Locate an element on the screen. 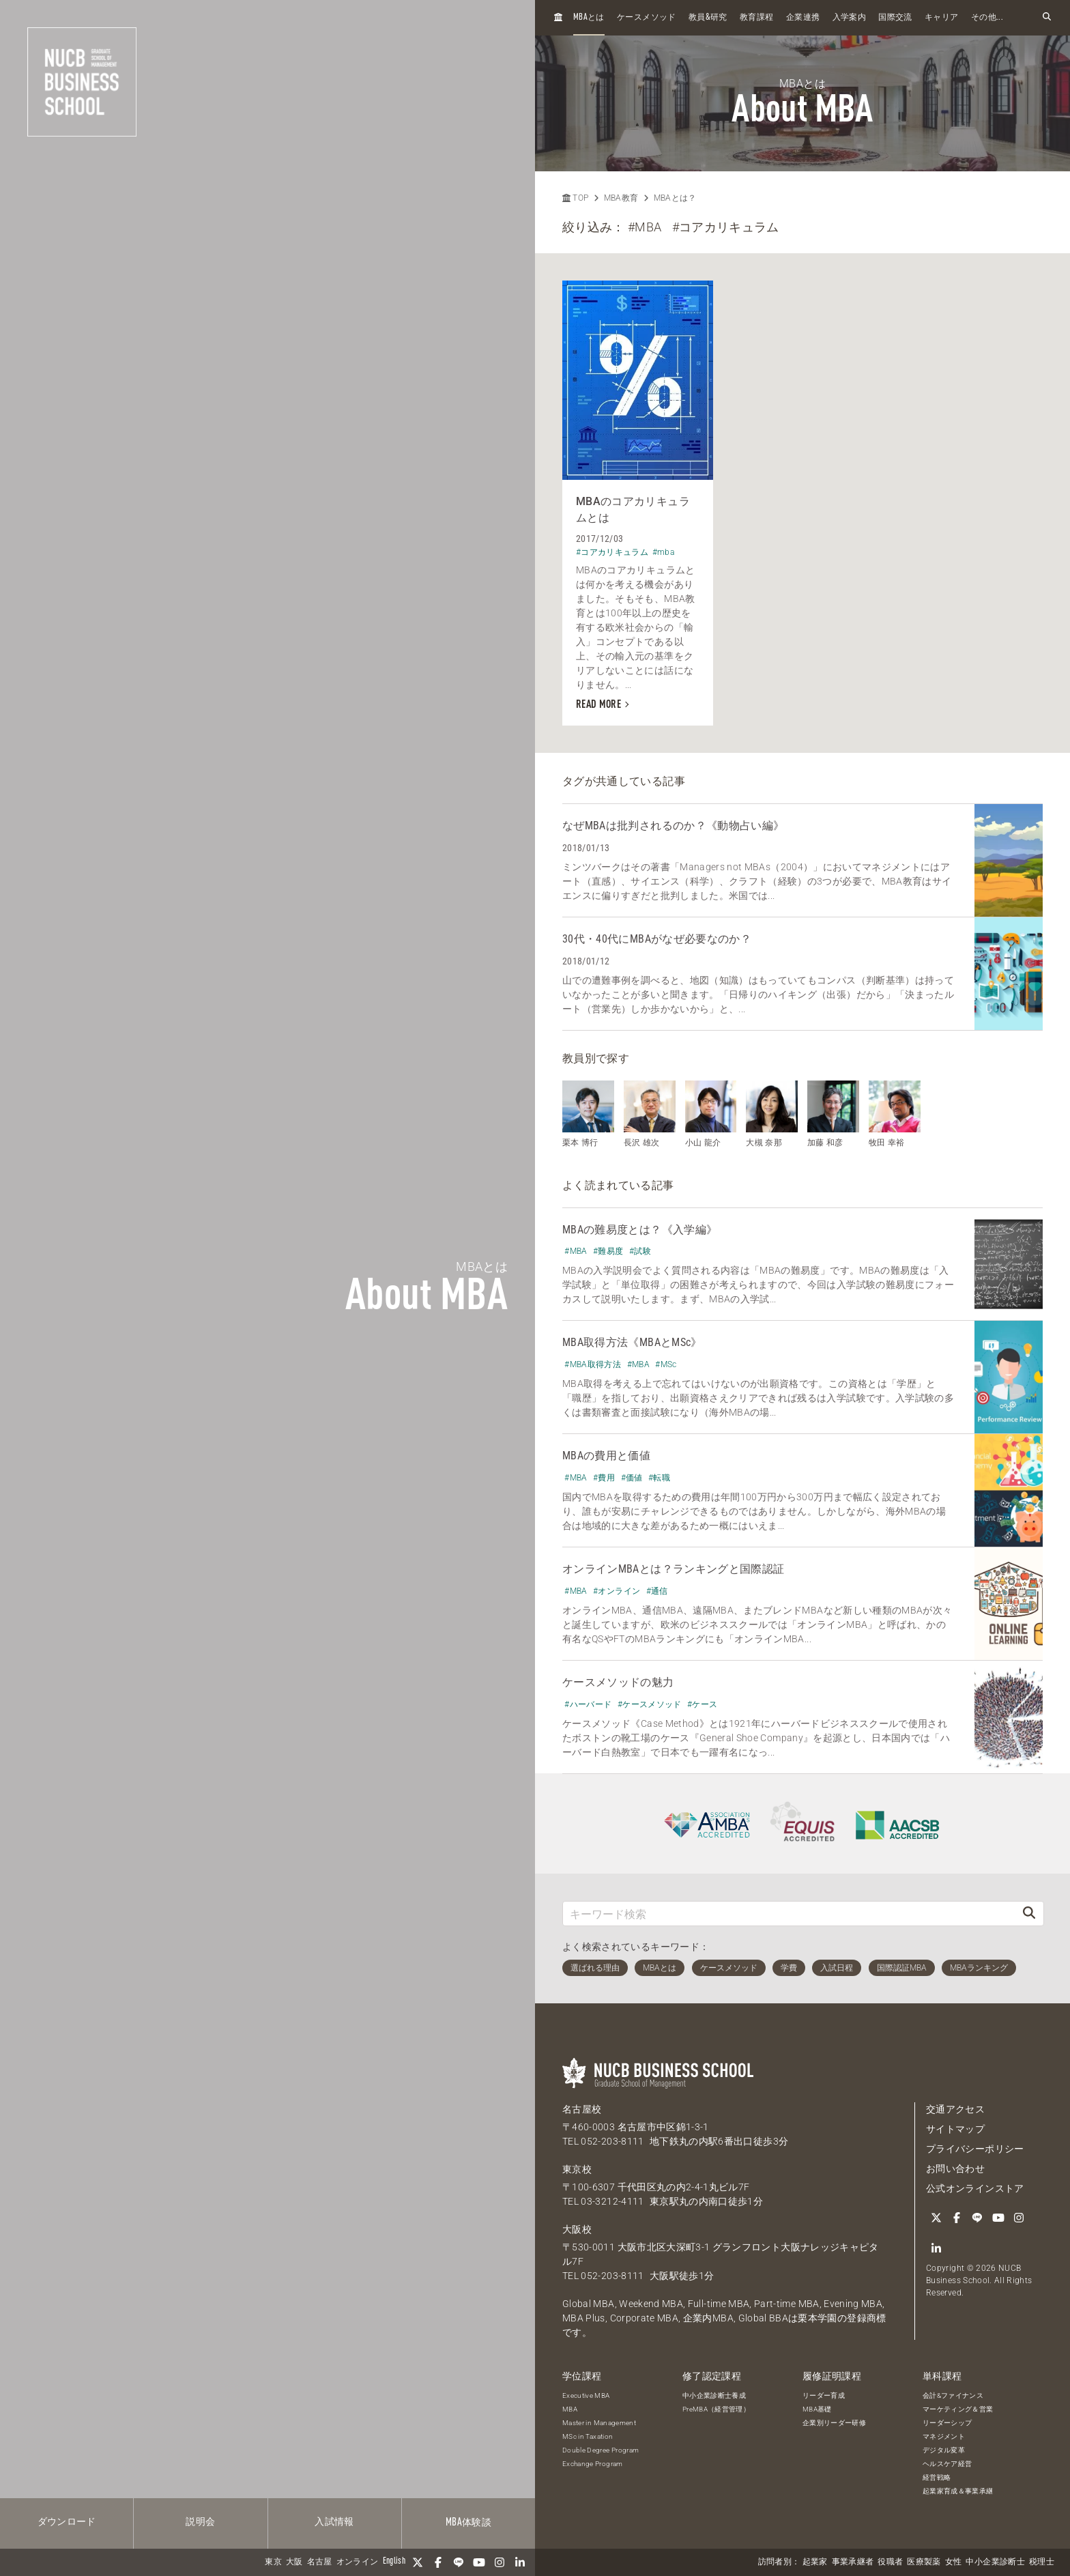 The width and height of the screenshot is (1070, 2576). デジタル変革 is located at coordinates (944, 2450).